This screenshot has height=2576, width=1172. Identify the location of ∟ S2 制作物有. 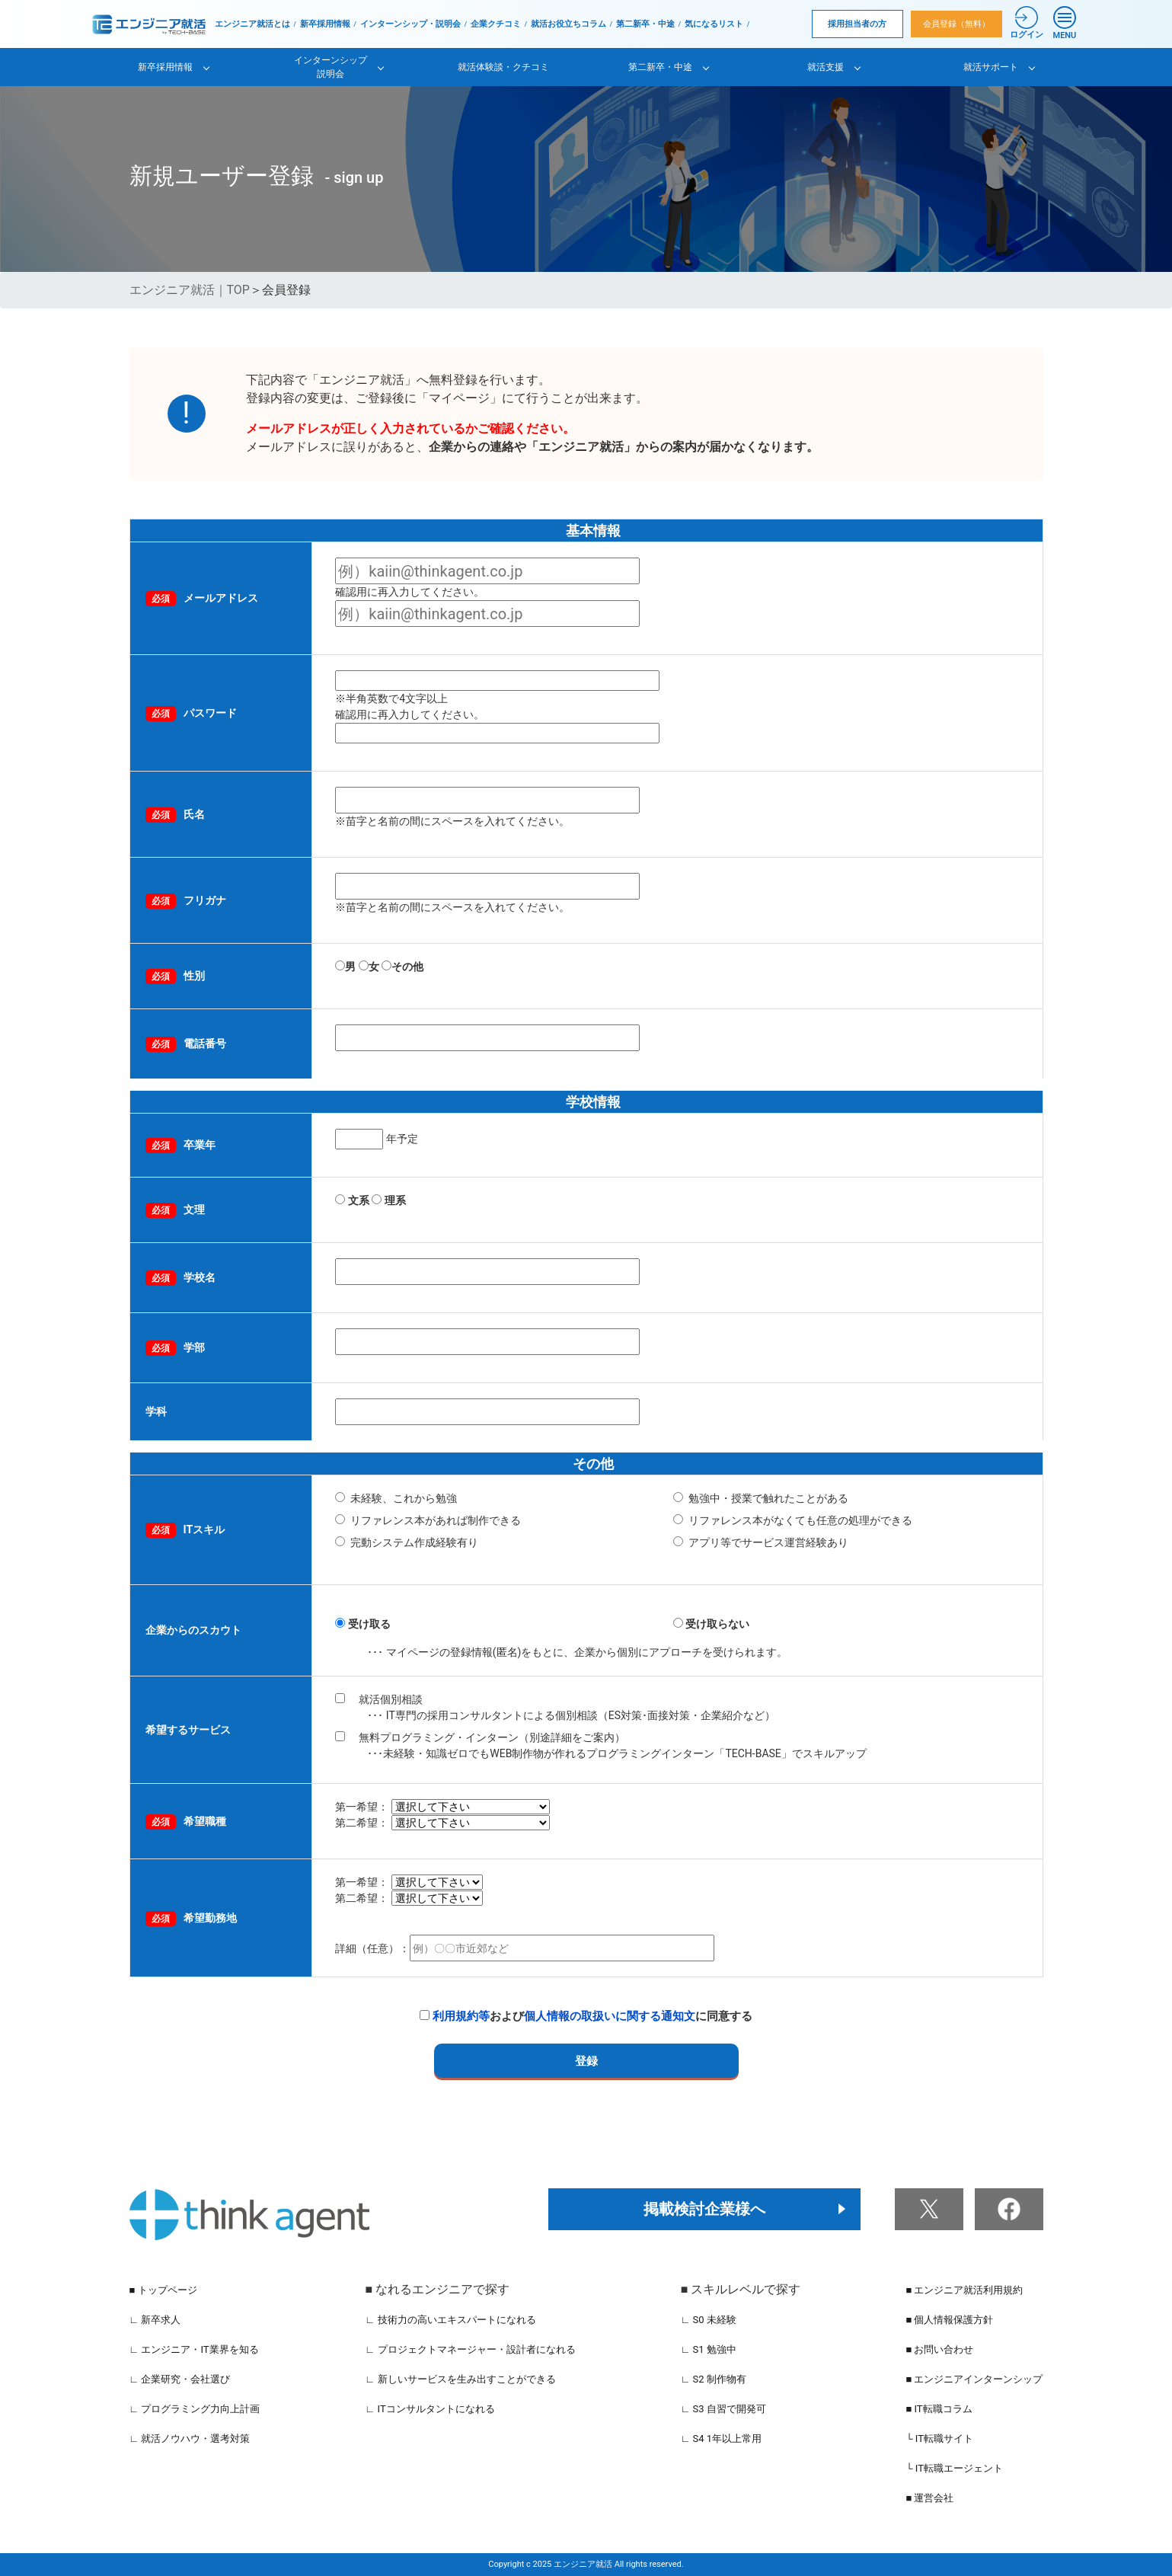
(713, 2379).